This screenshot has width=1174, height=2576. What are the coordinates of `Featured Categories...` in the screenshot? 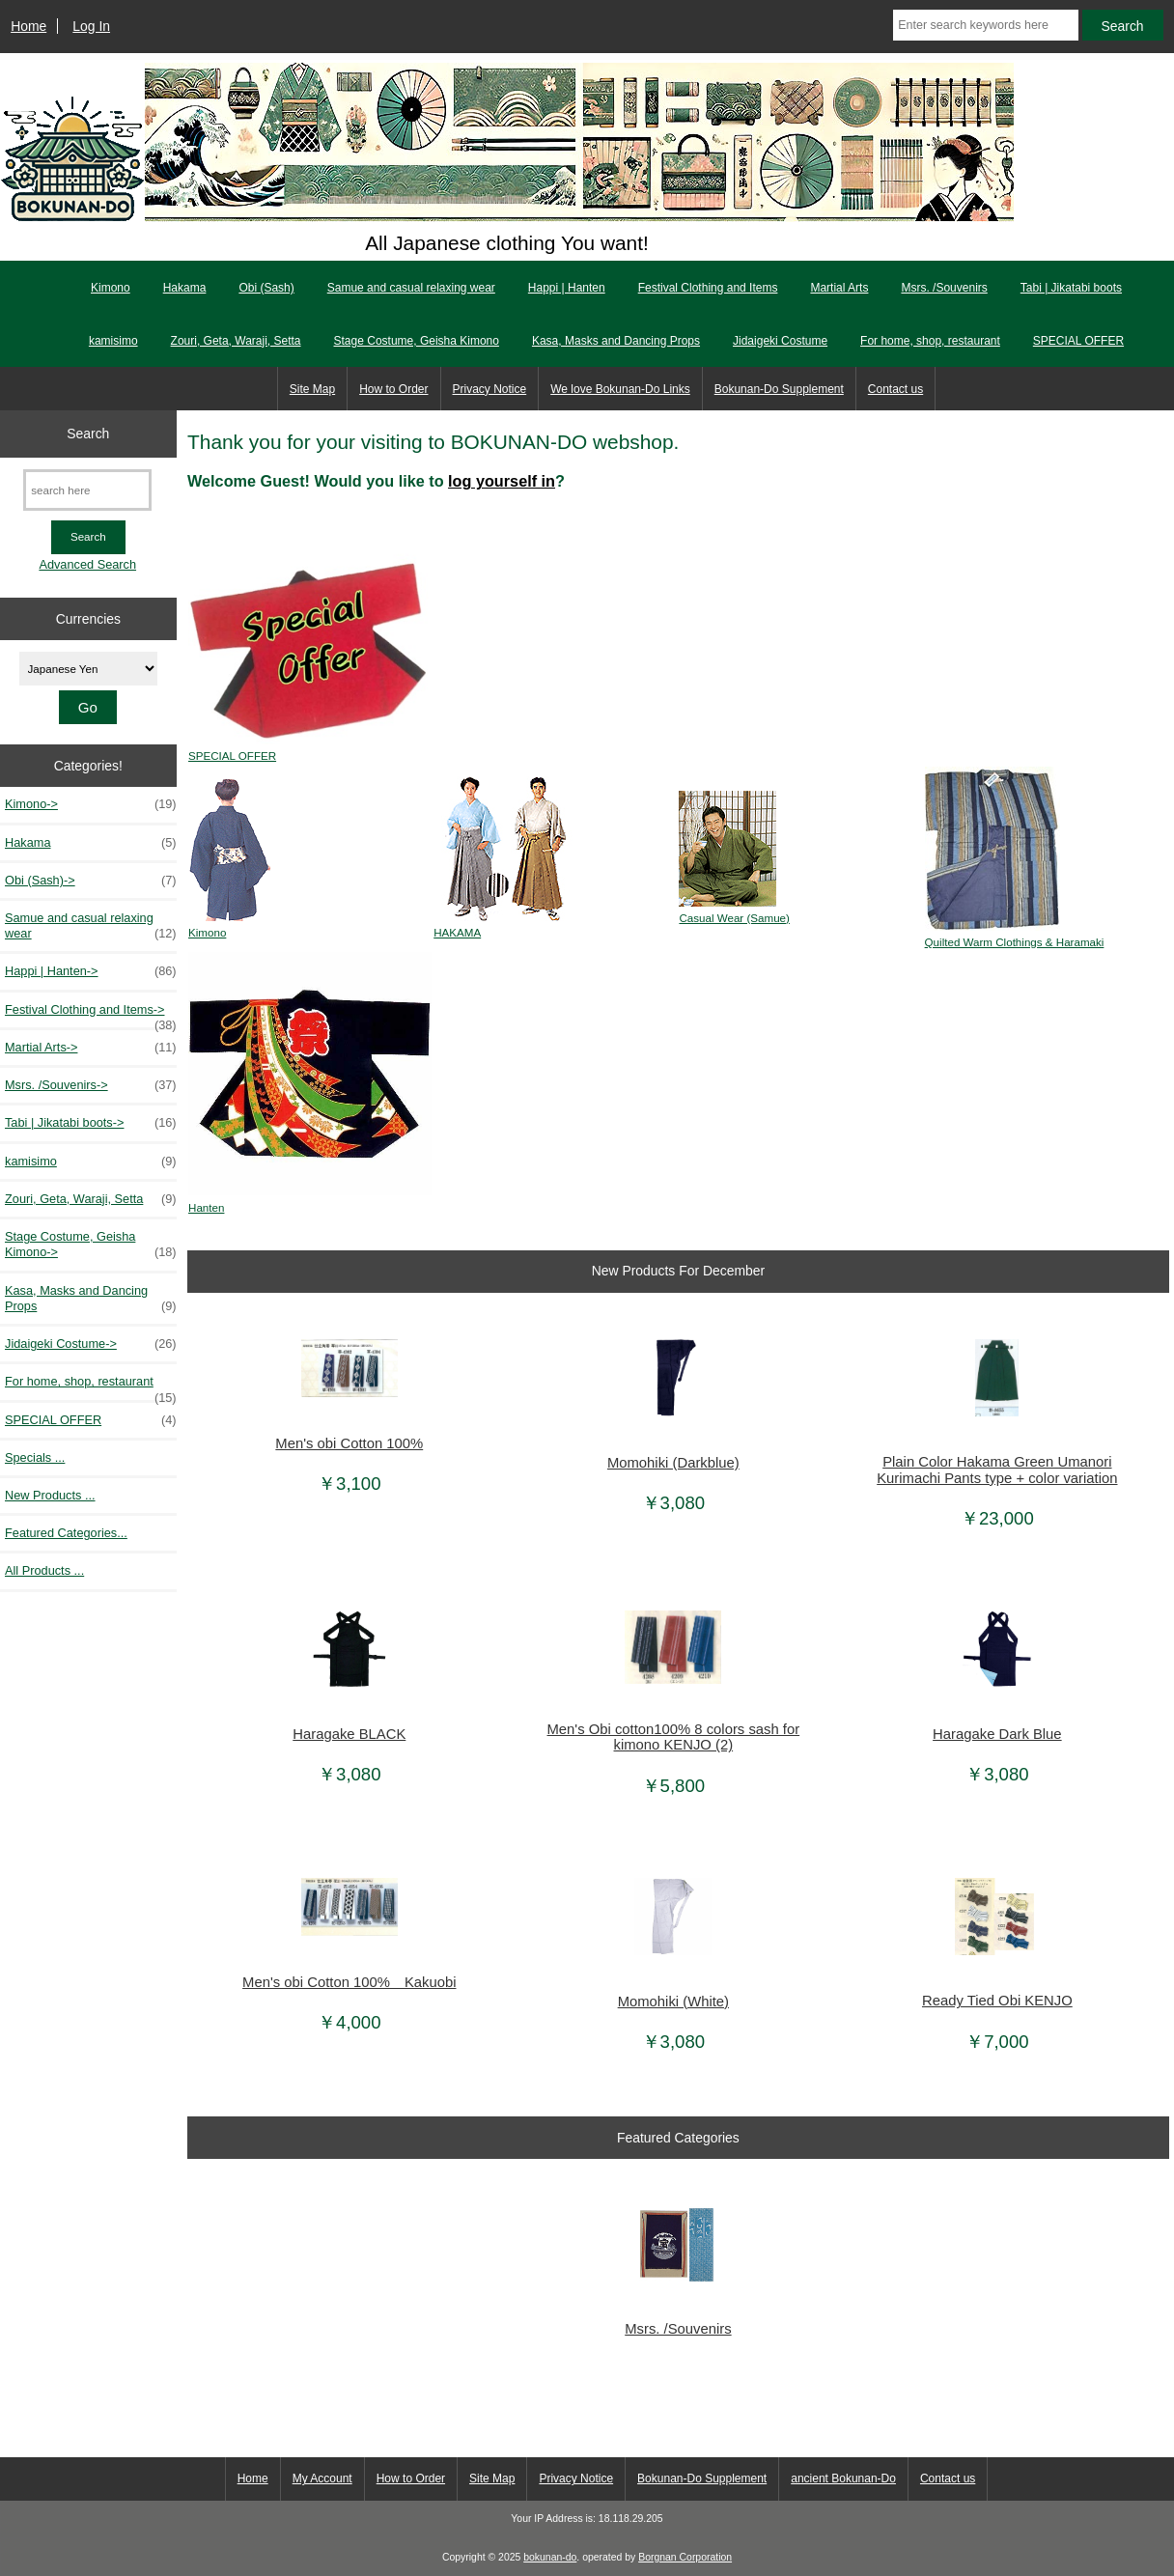 It's located at (66, 1533).